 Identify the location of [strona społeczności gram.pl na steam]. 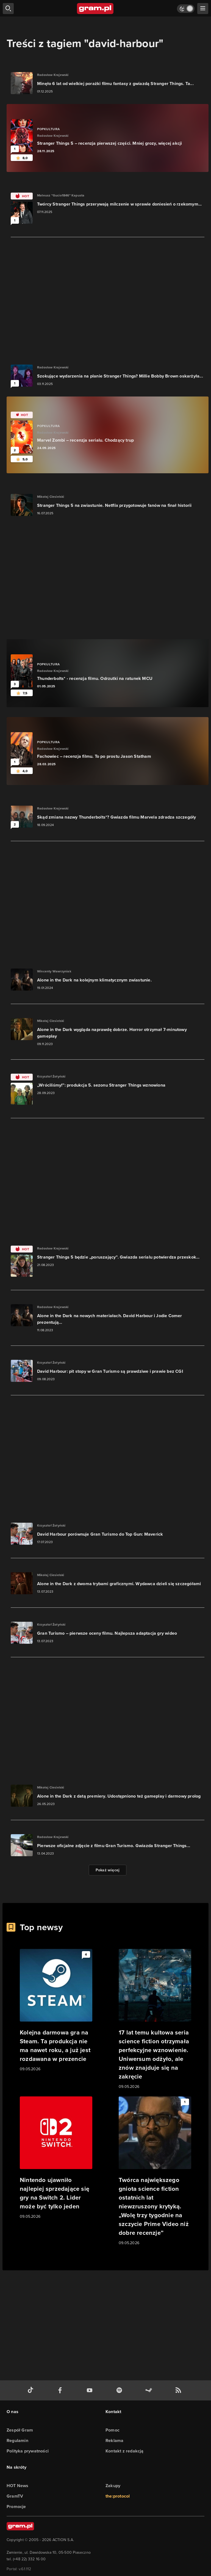
(149, 2390).